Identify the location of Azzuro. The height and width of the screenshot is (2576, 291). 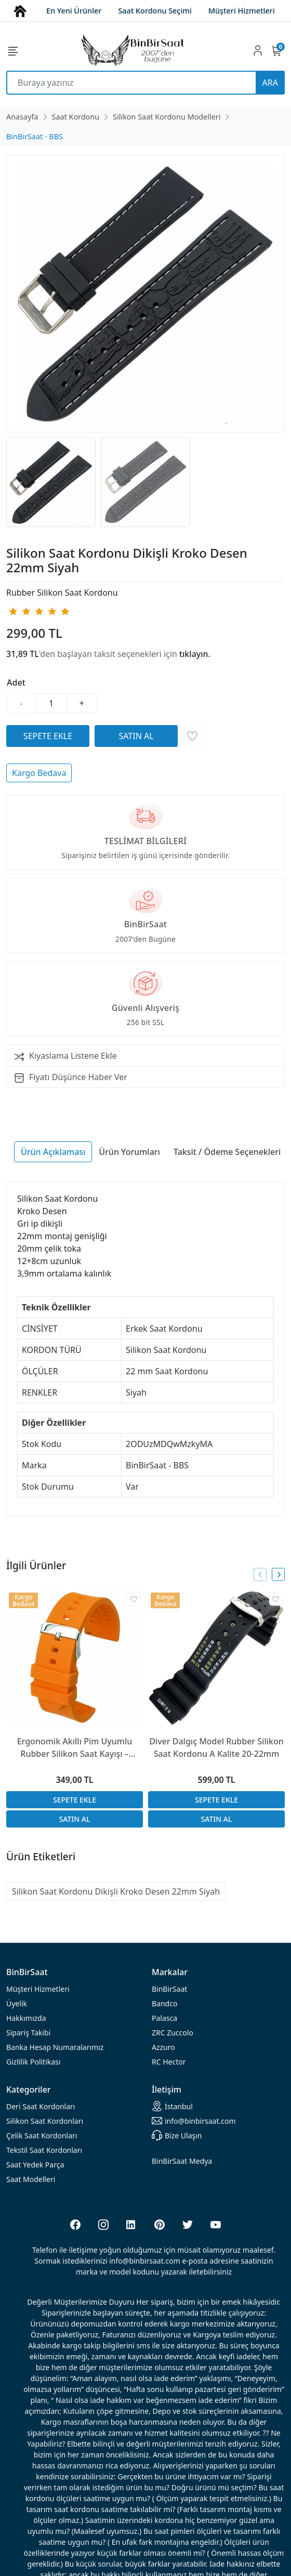
(163, 2047).